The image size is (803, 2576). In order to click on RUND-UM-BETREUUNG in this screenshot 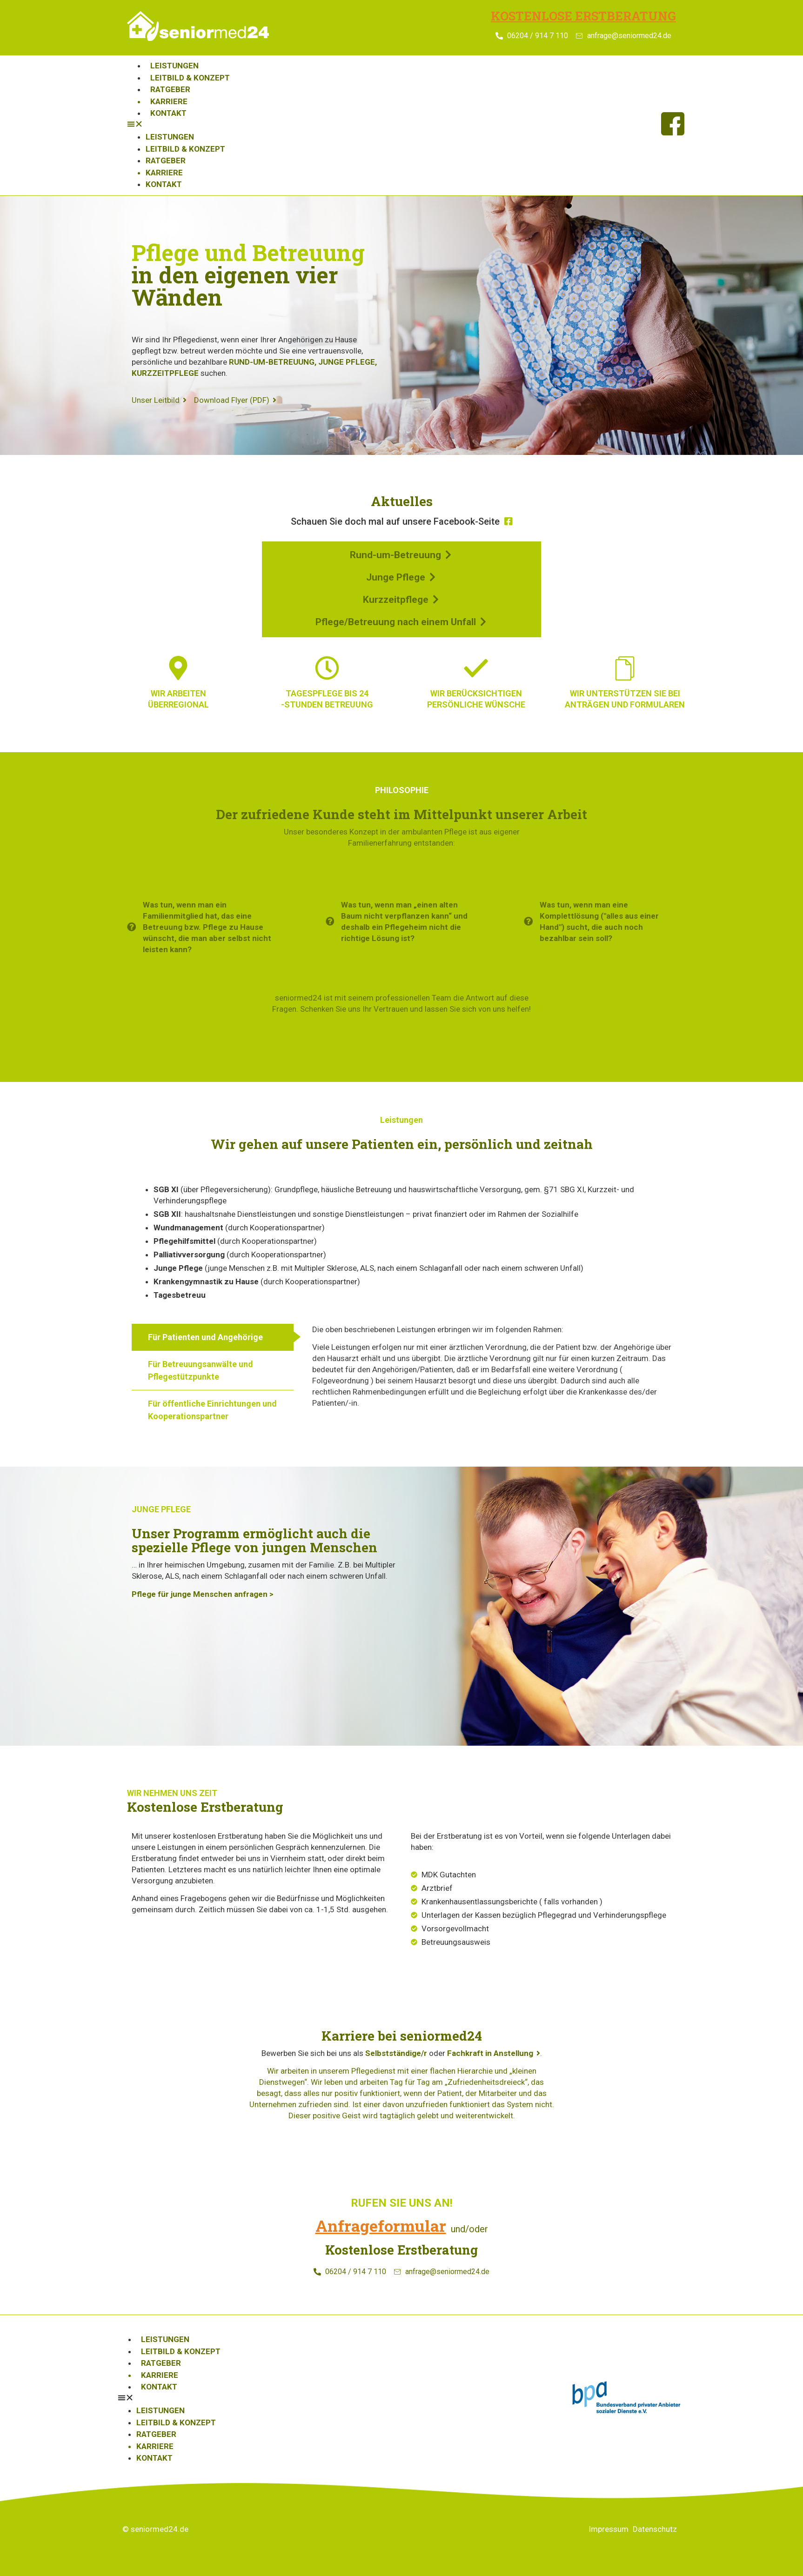, I will do `click(272, 362)`.